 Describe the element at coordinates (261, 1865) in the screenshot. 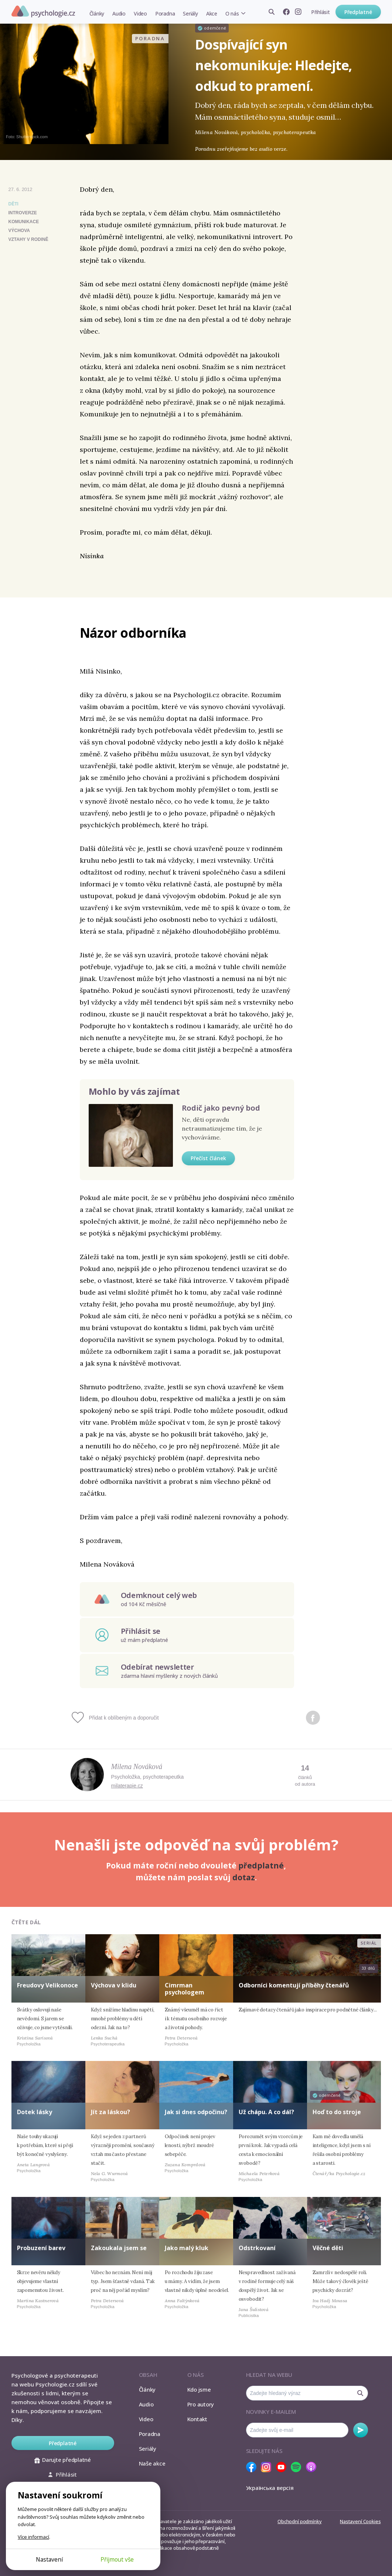

I see `předplatné` at that location.